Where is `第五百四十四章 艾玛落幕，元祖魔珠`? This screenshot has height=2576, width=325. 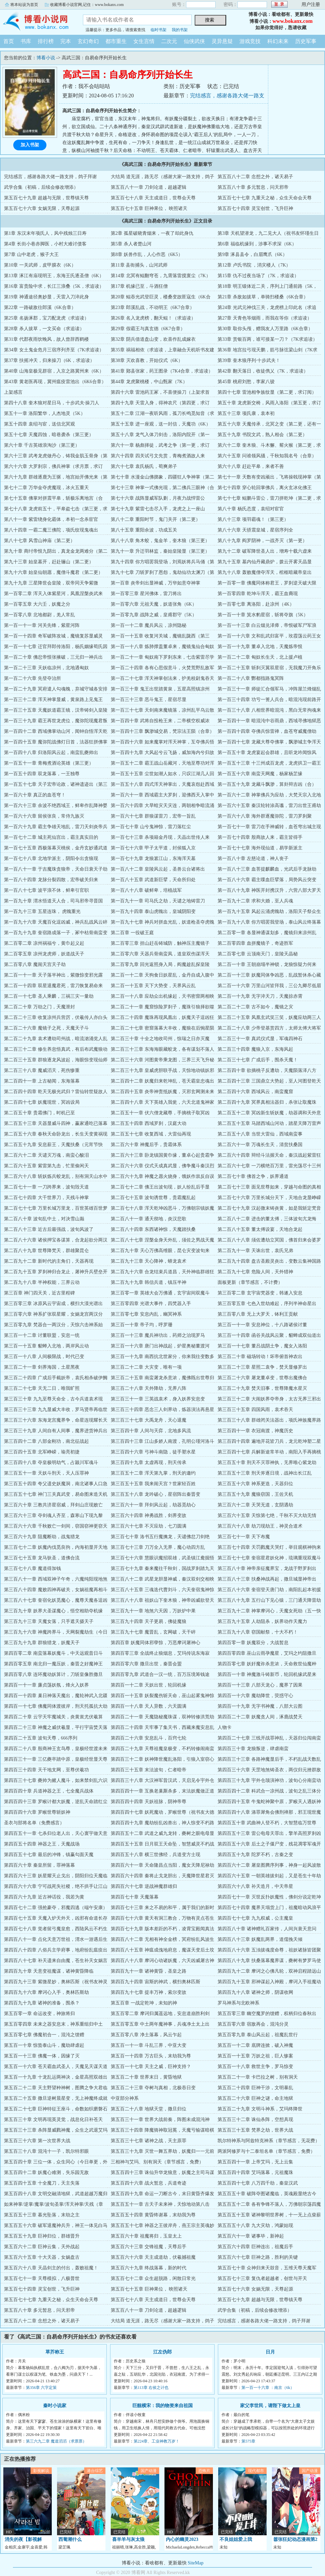
第五百四十四章 艾玛落幕，元祖魔珠 is located at coordinates (255, 2172).